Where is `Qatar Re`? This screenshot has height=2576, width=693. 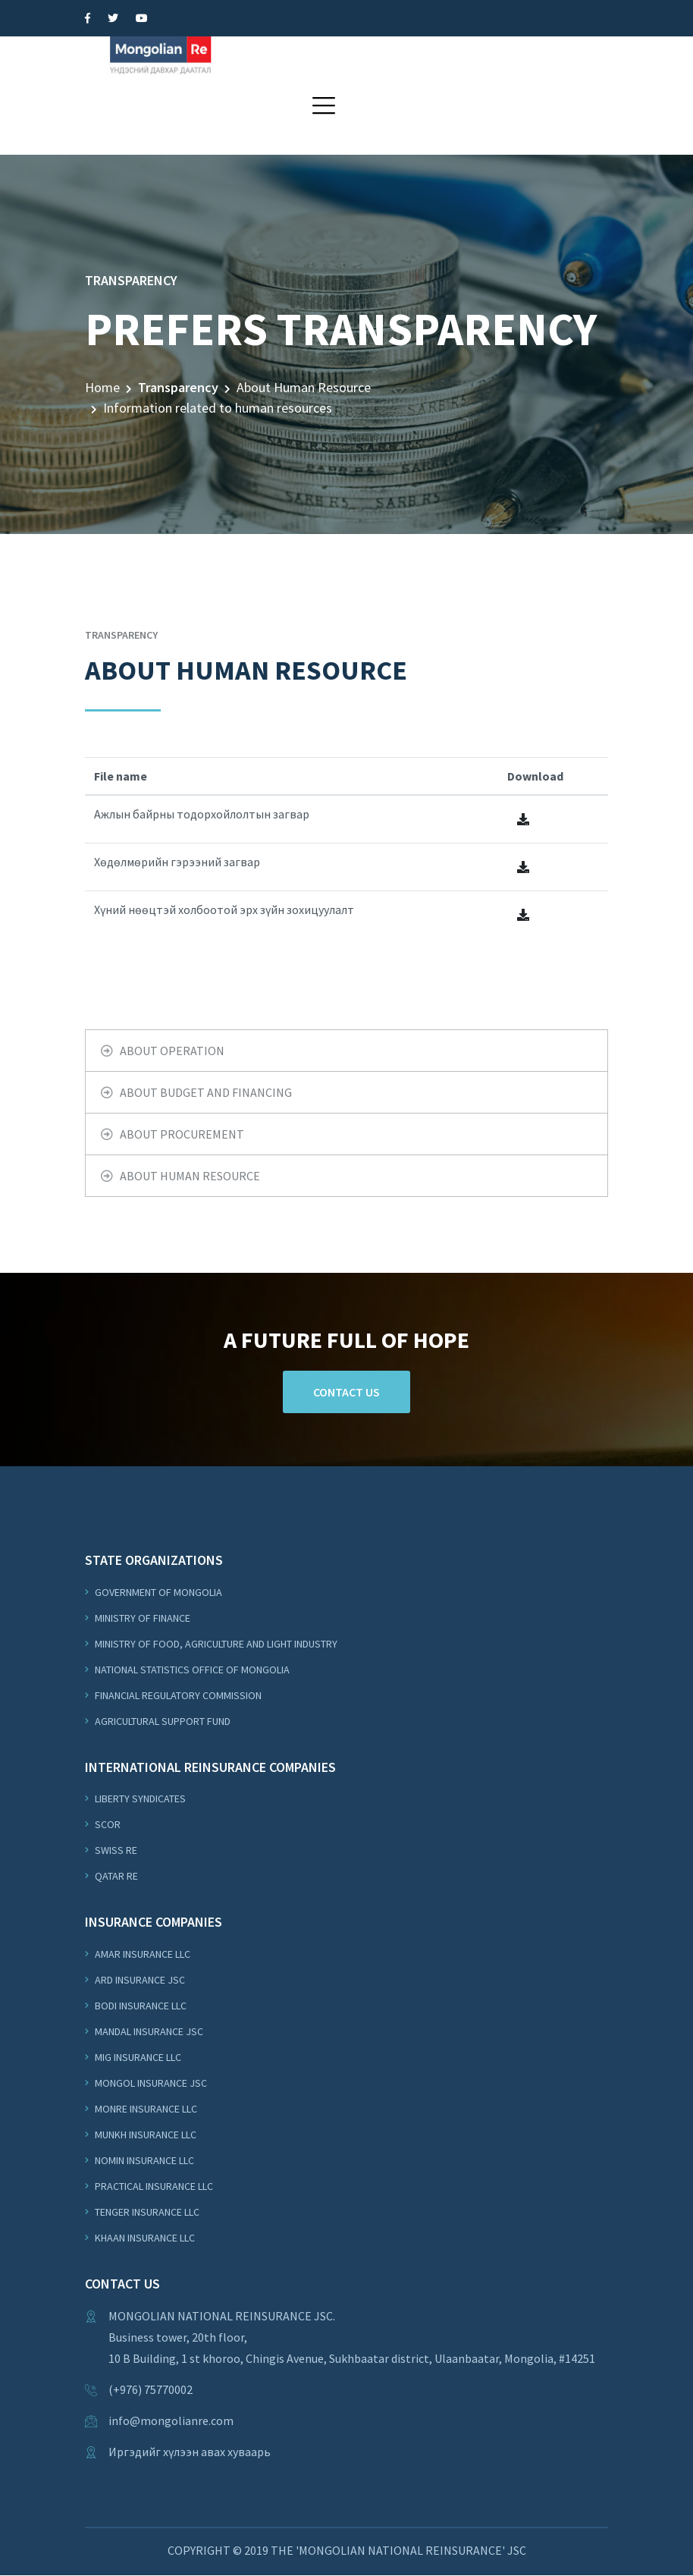 Qatar Re is located at coordinates (115, 1876).